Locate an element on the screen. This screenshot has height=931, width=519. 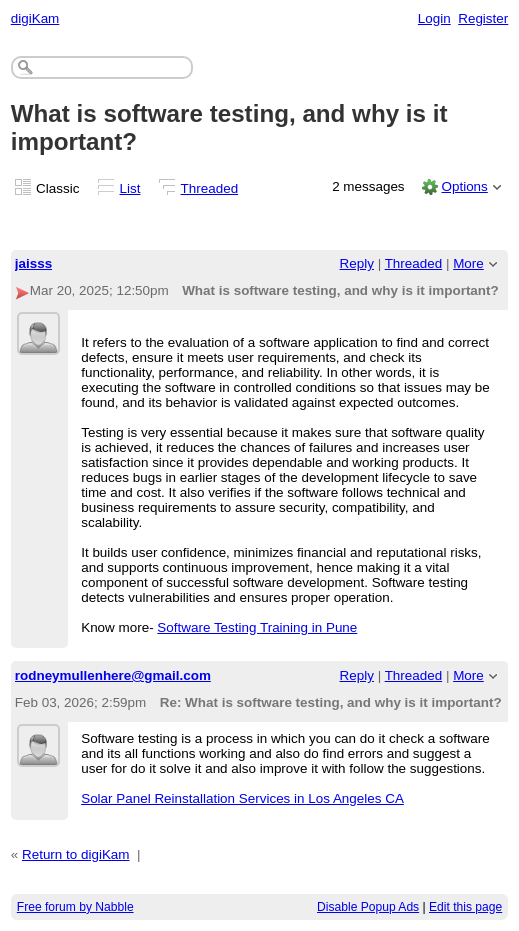
digiKam is located at coordinates (35, 18).